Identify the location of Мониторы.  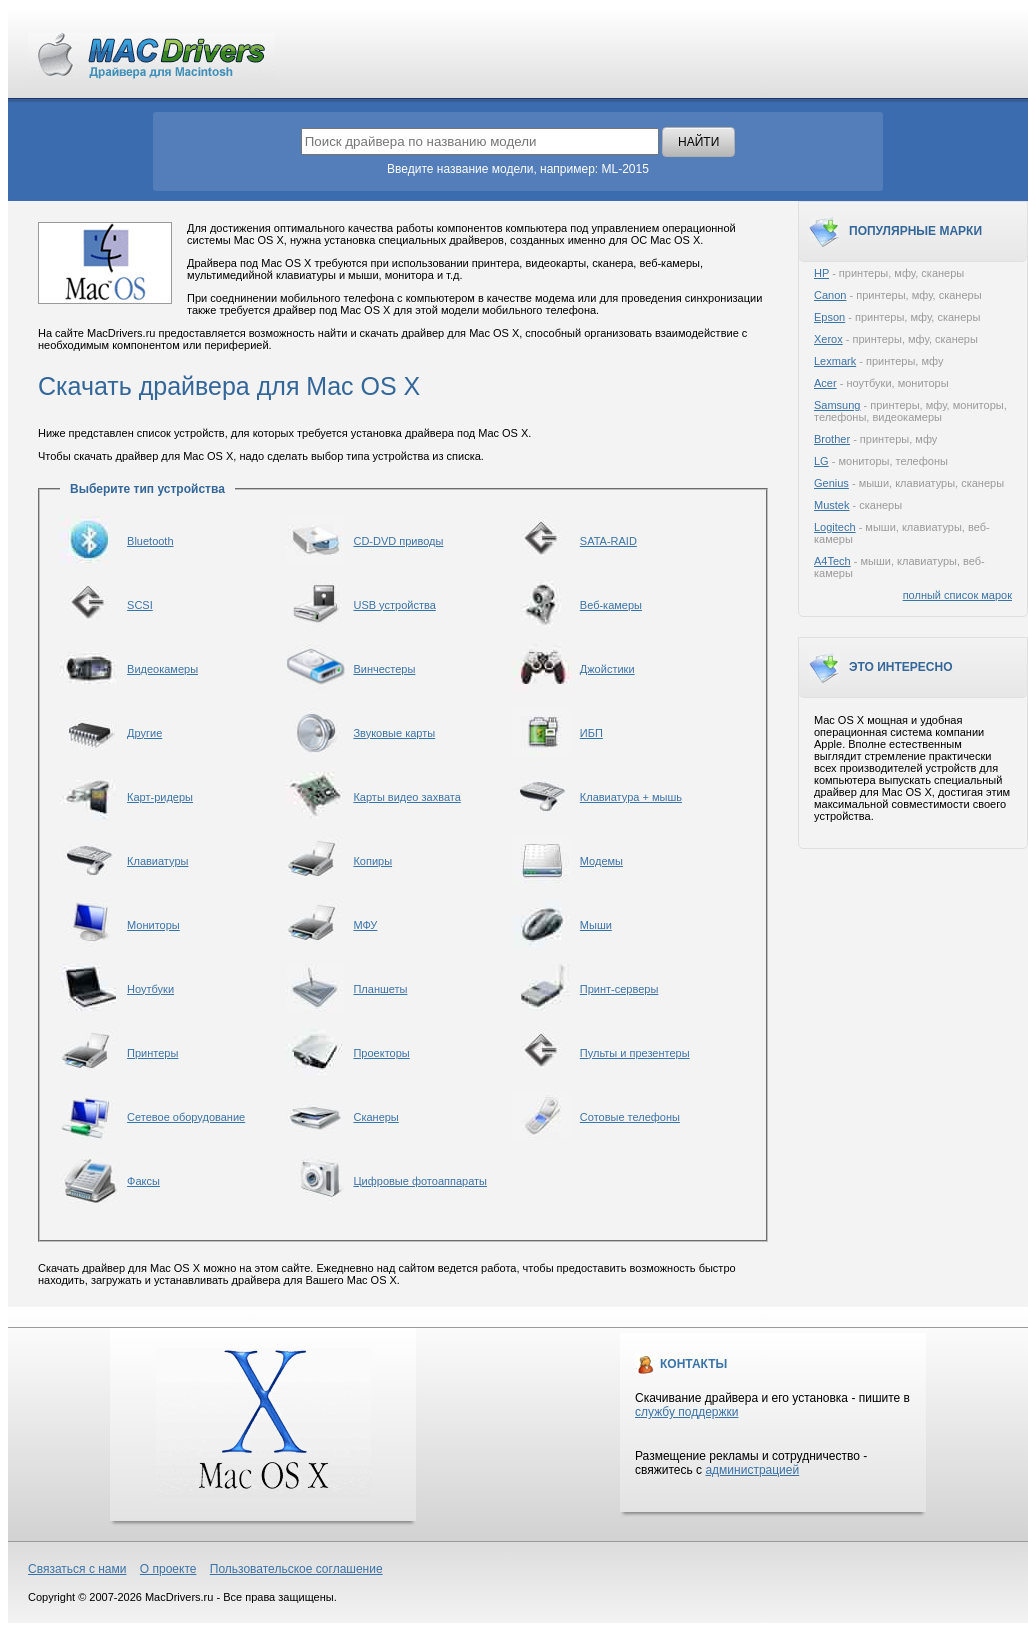
(153, 925).